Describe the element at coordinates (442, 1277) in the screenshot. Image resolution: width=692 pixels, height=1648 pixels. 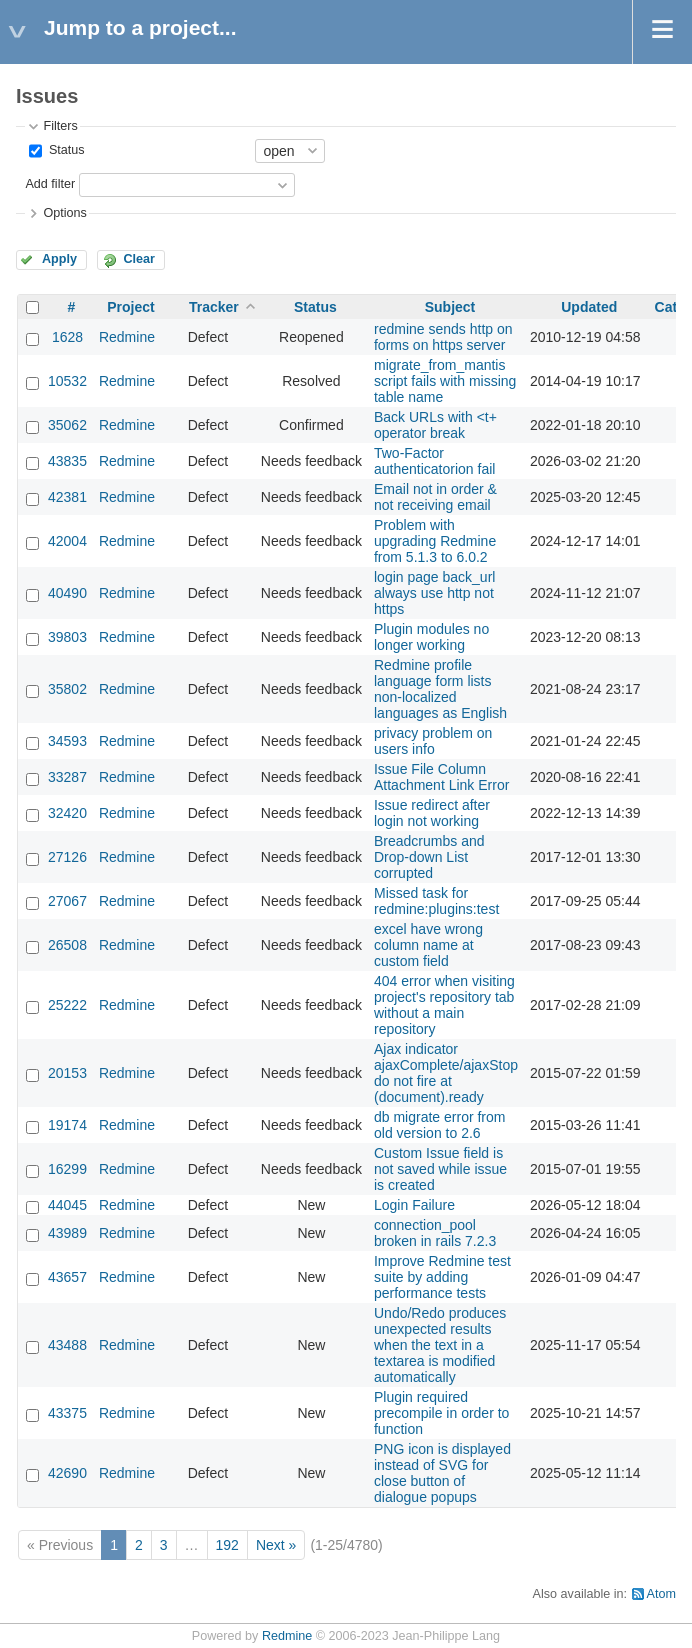
I see `Improve Redmine test suite by adding performance tests` at that location.